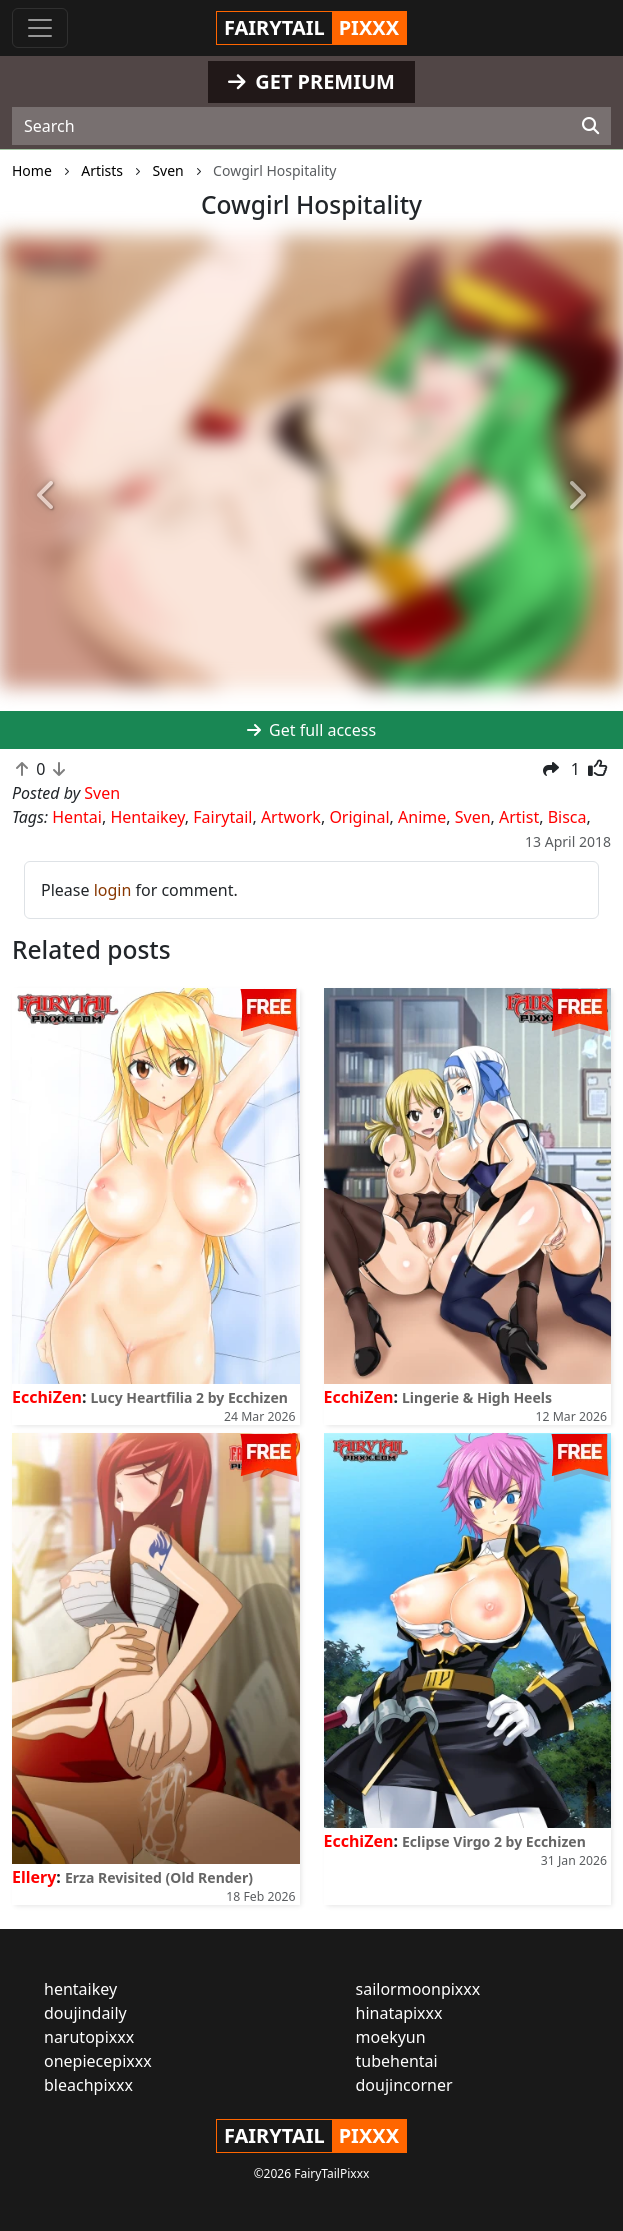  I want to click on bleachpixxx, so click(88, 2085).